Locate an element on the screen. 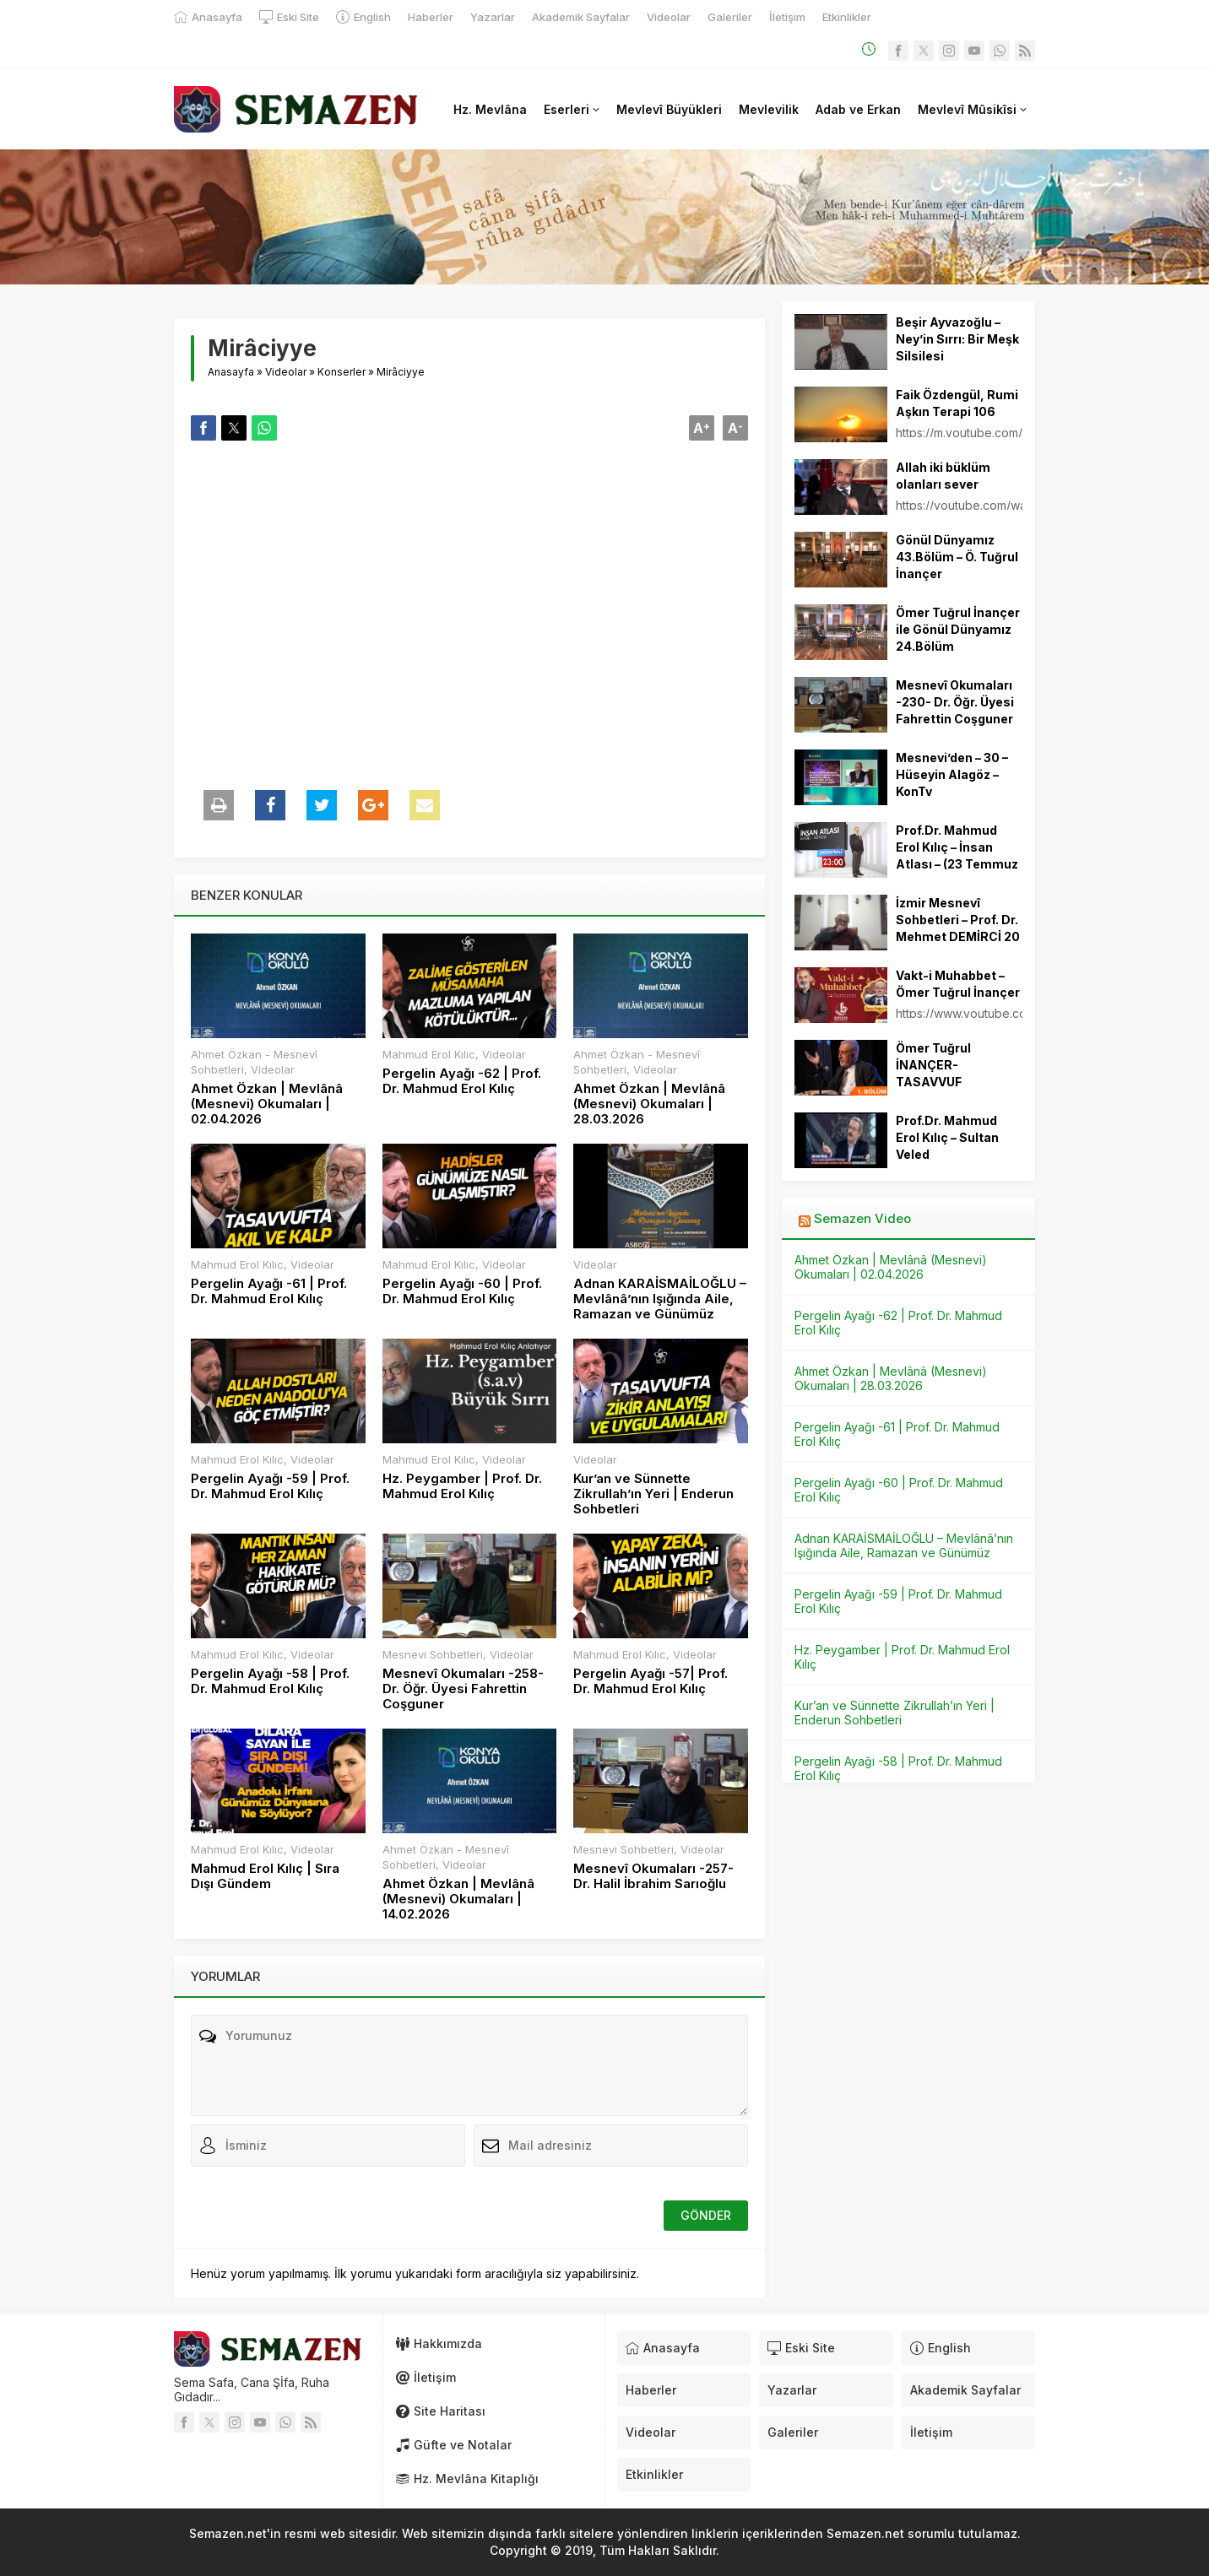  Mesnevî Okumaları -230- Dr. Öğr. Üyesi Fahrettin Coşguner is located at coordinates (955, 702).